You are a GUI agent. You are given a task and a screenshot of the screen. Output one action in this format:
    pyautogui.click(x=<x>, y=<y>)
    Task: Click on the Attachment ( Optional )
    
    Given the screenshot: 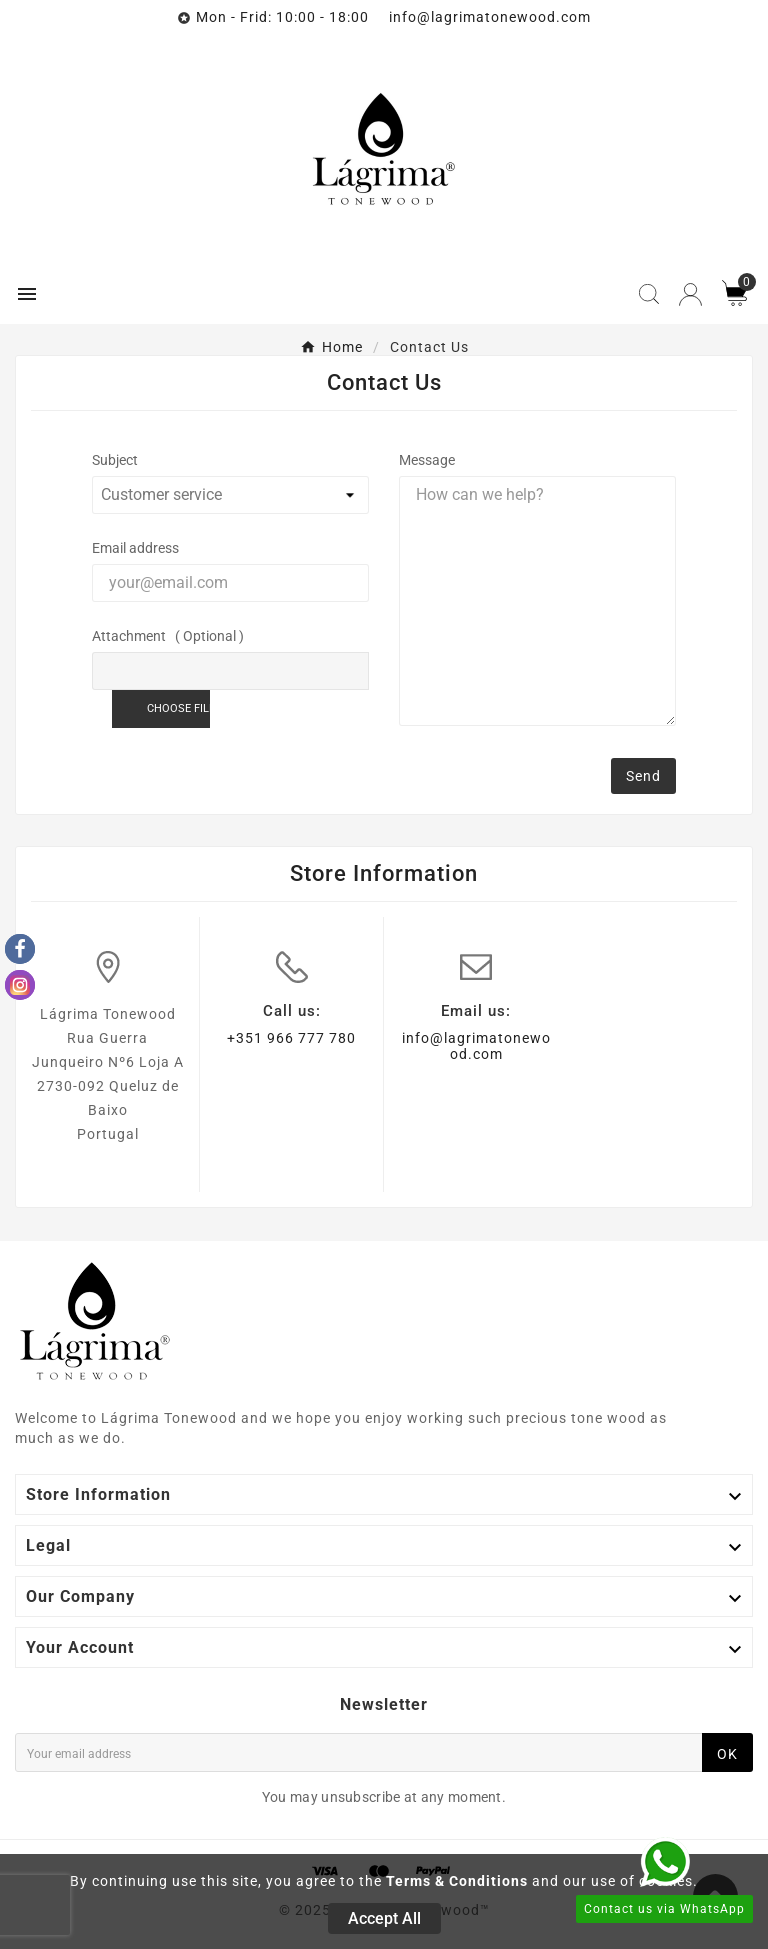 What is the action you would take?
    pyautogui.click(x=168, y=636)
    